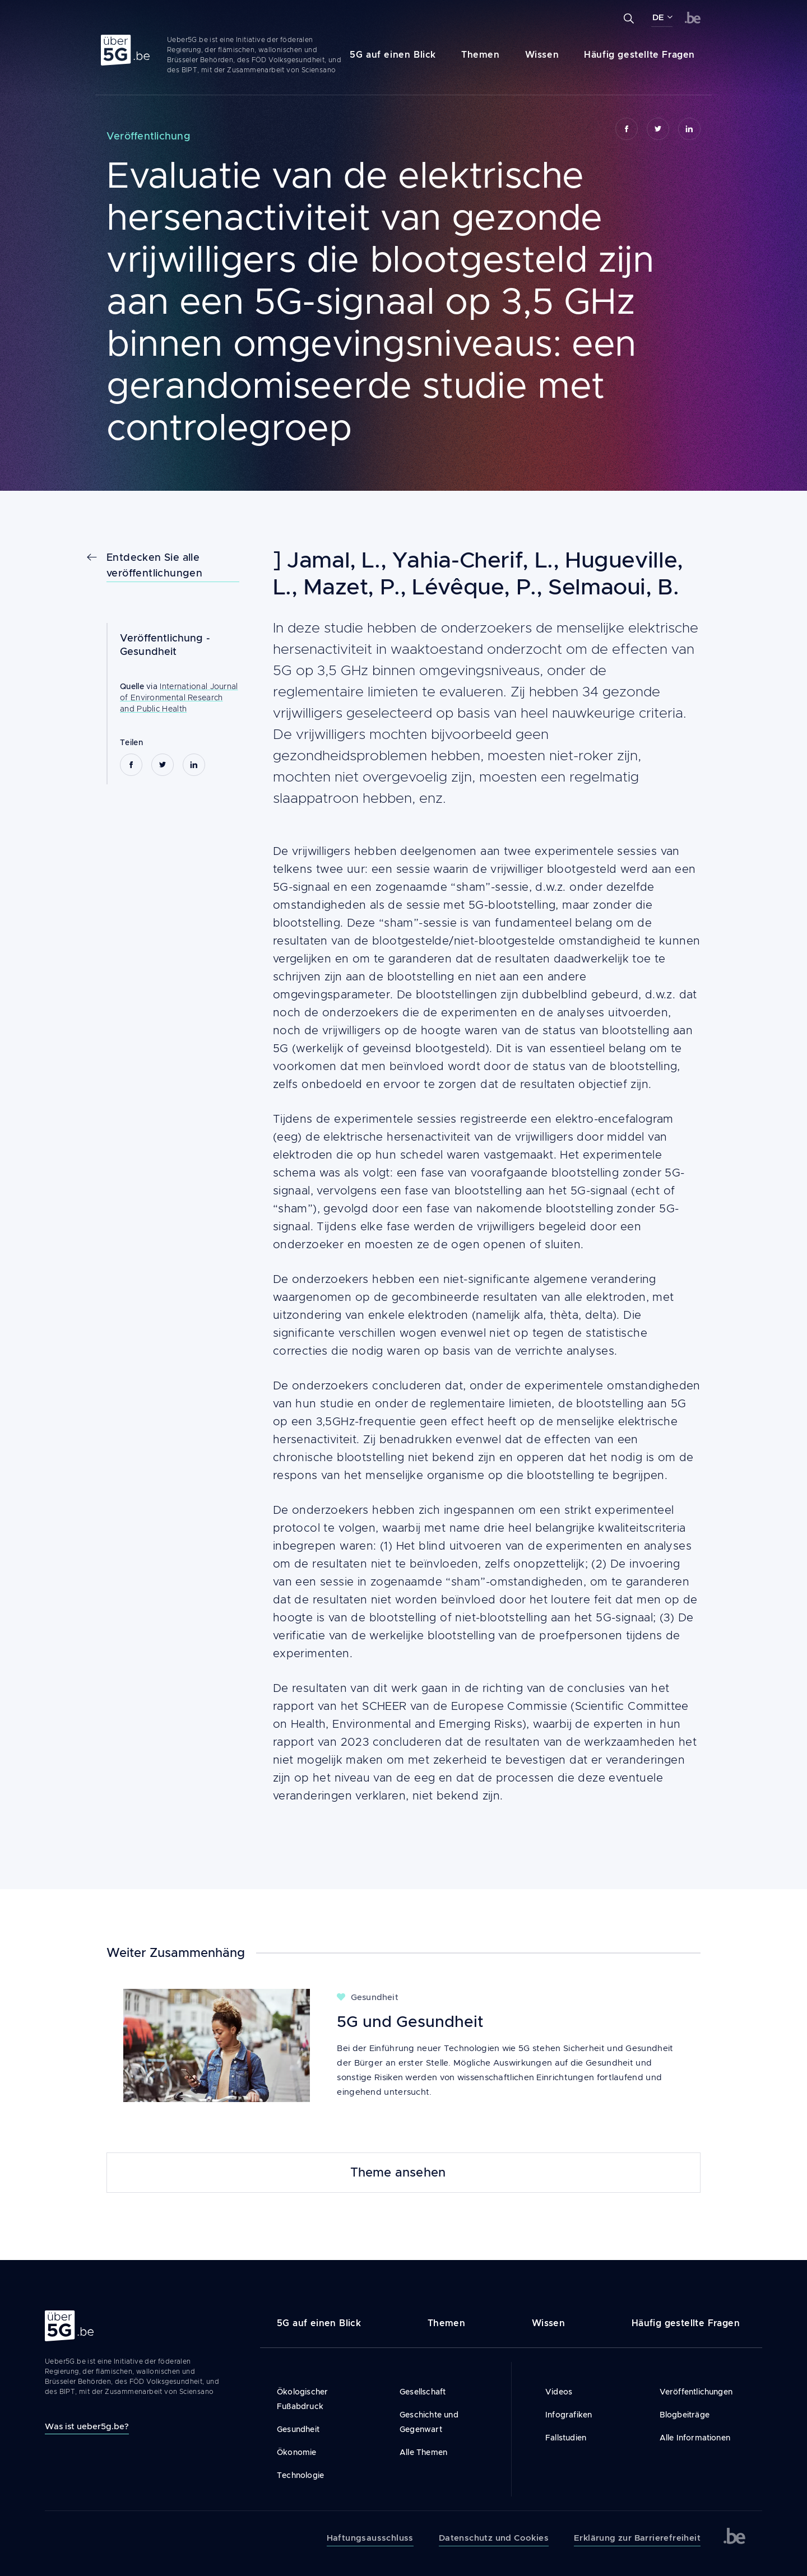  I want to click on Blogbeiträge, so click(684, 2415).